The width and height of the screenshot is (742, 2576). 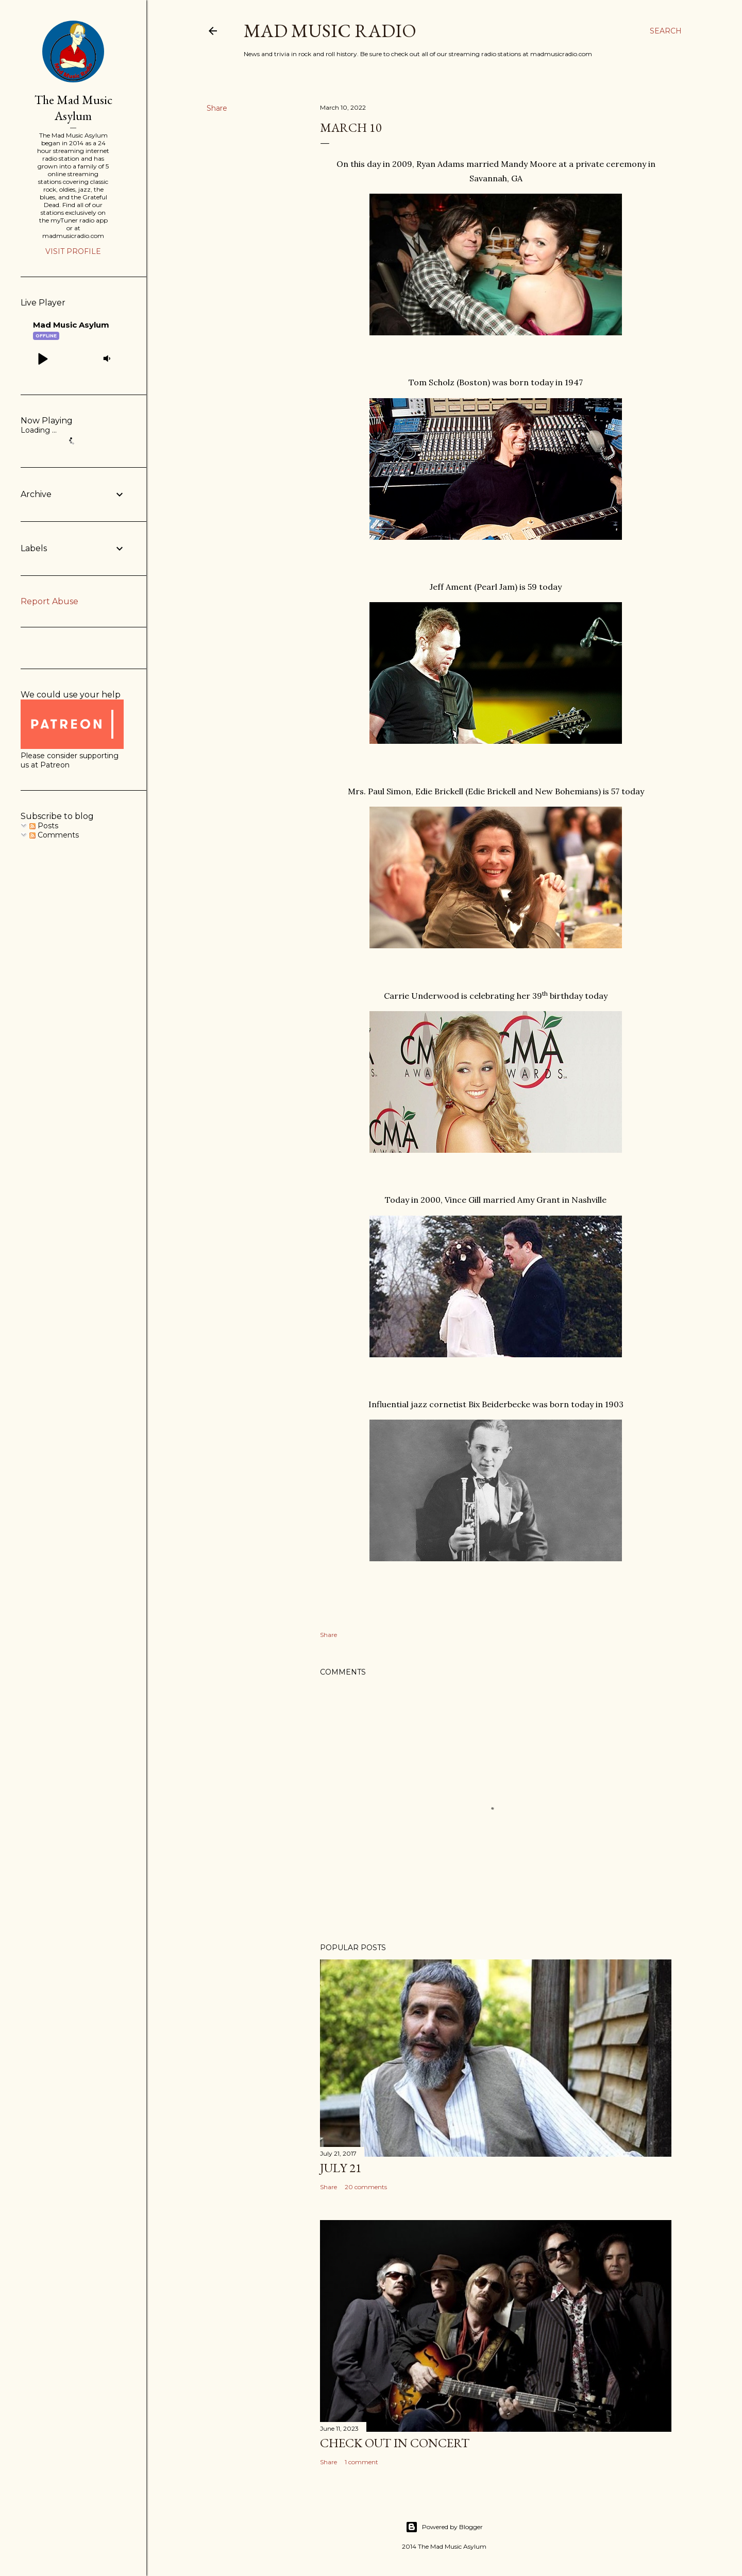 What do you see at coordinates (666, 31) in the screenshot?
I see `[Search]` at bounding box center [666, 31].